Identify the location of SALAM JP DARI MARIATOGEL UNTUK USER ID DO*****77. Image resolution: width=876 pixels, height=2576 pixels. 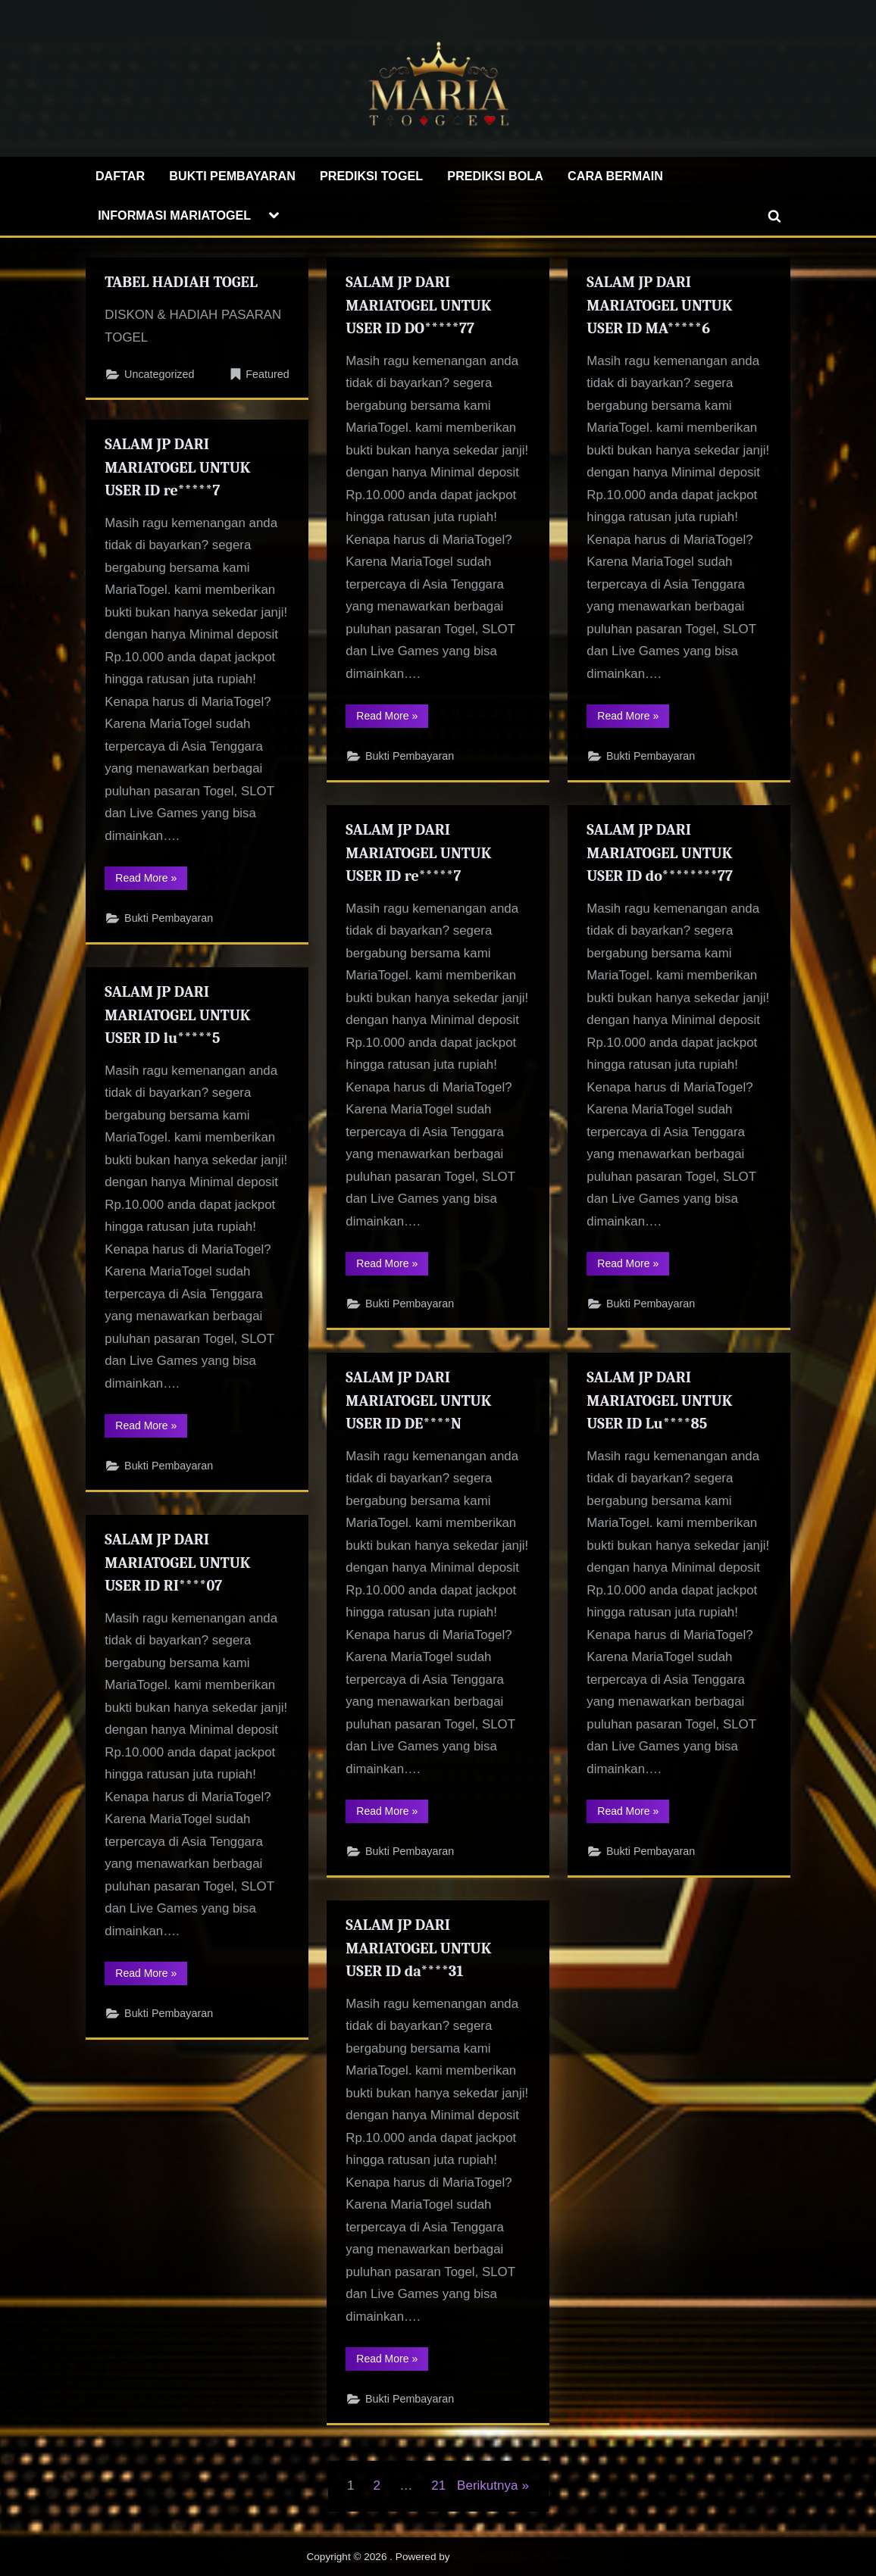
(419, 305).